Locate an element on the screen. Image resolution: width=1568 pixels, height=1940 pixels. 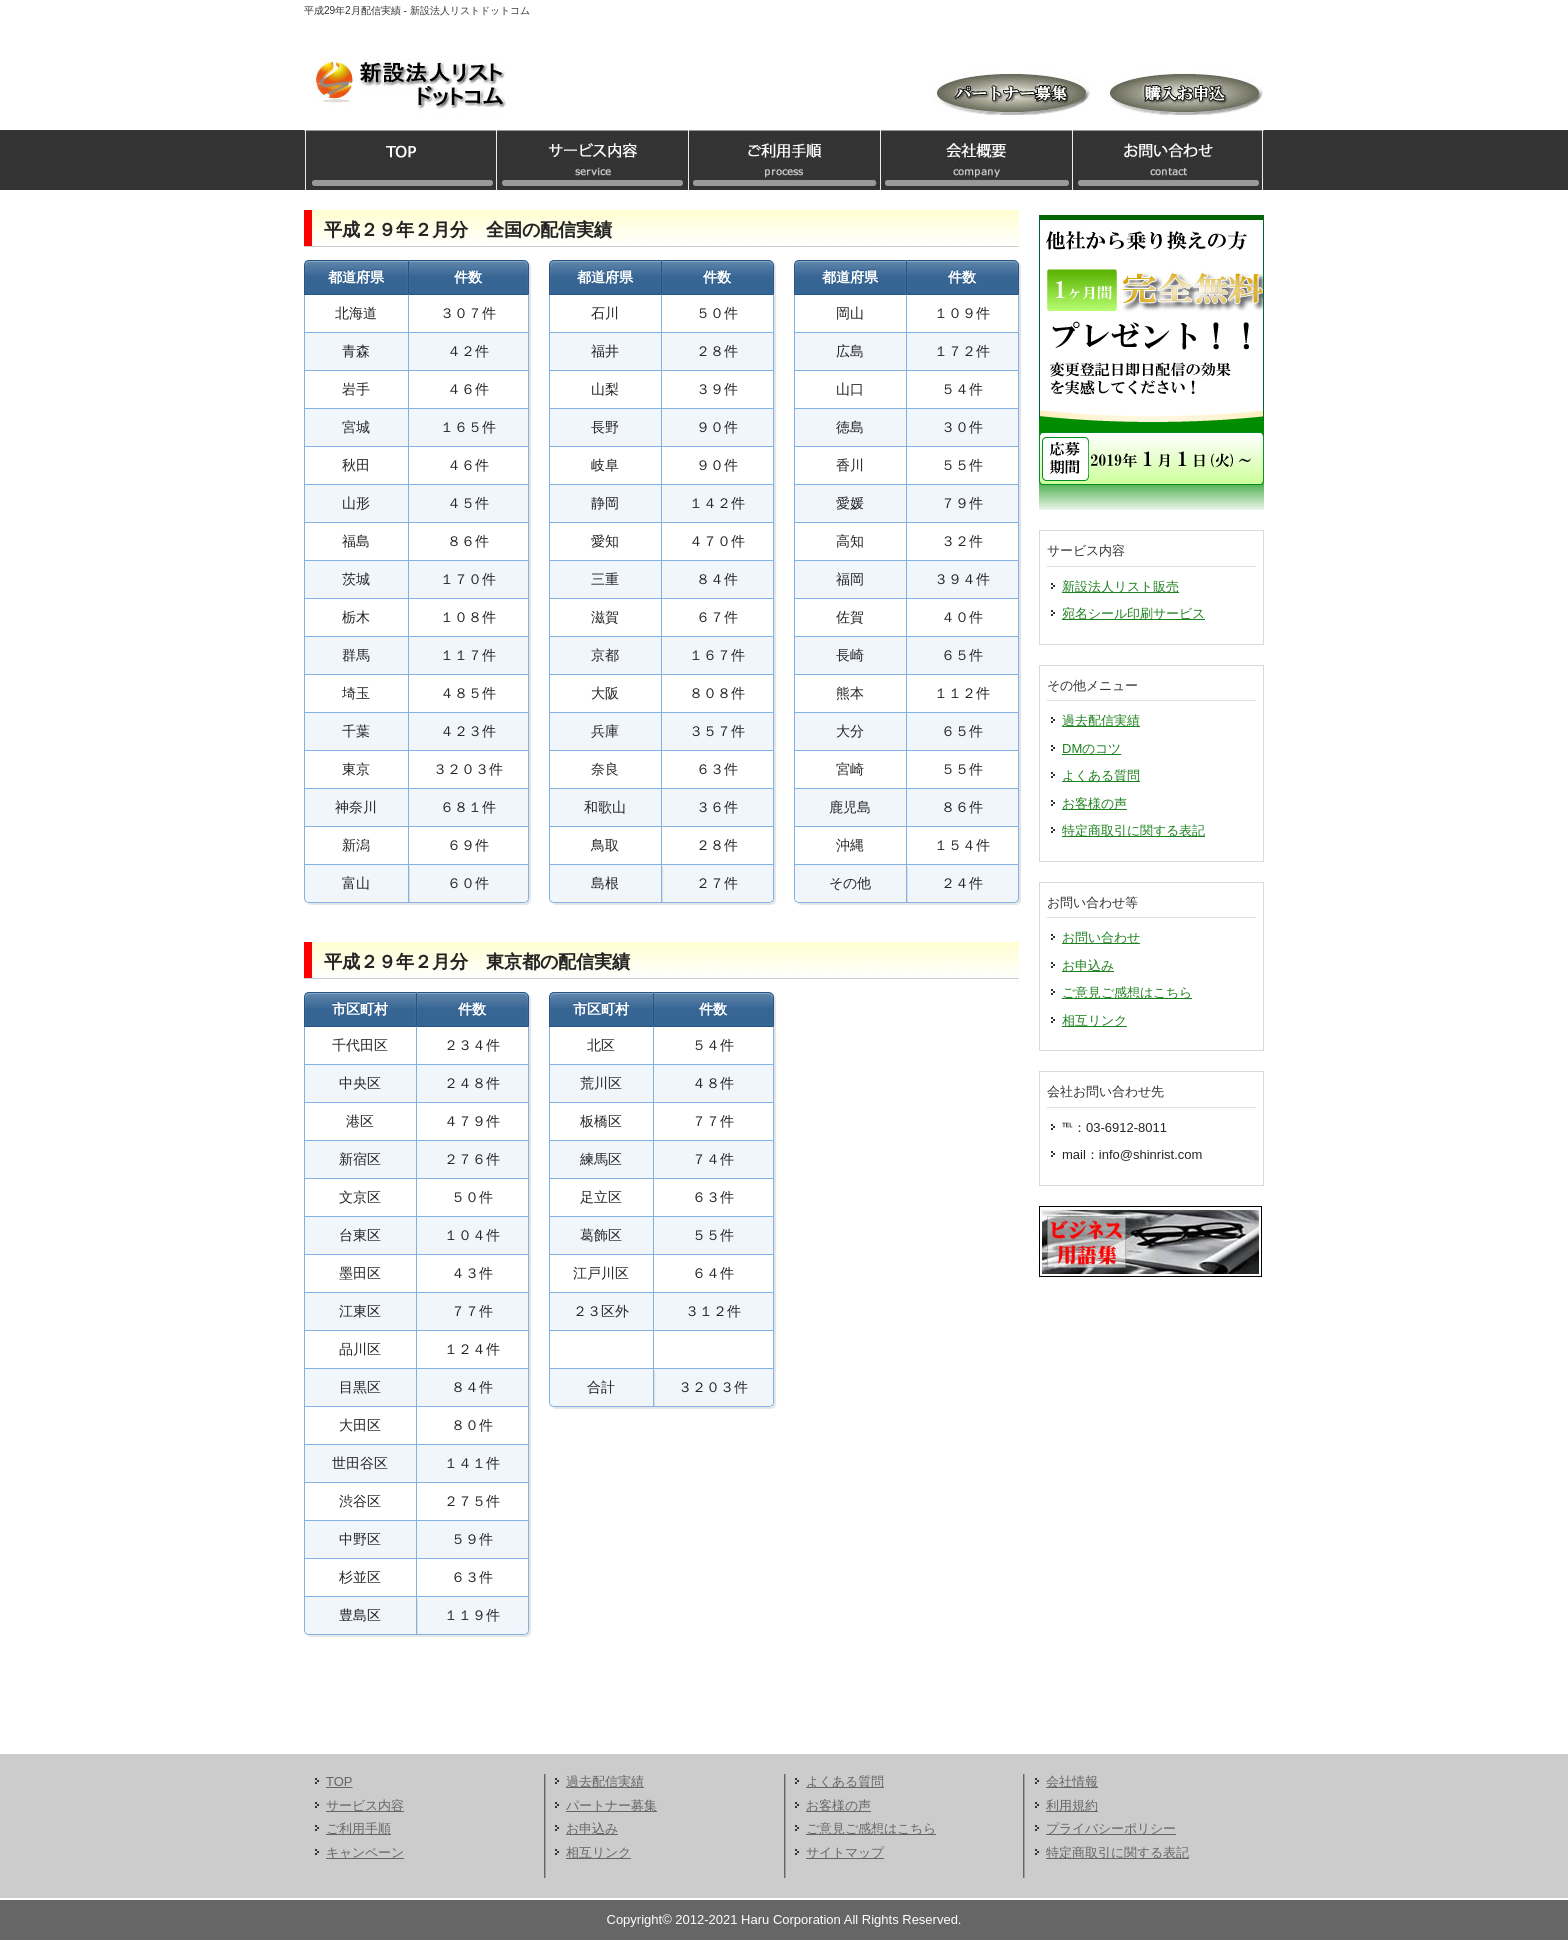
TOP is located at coordinates (400, 160).